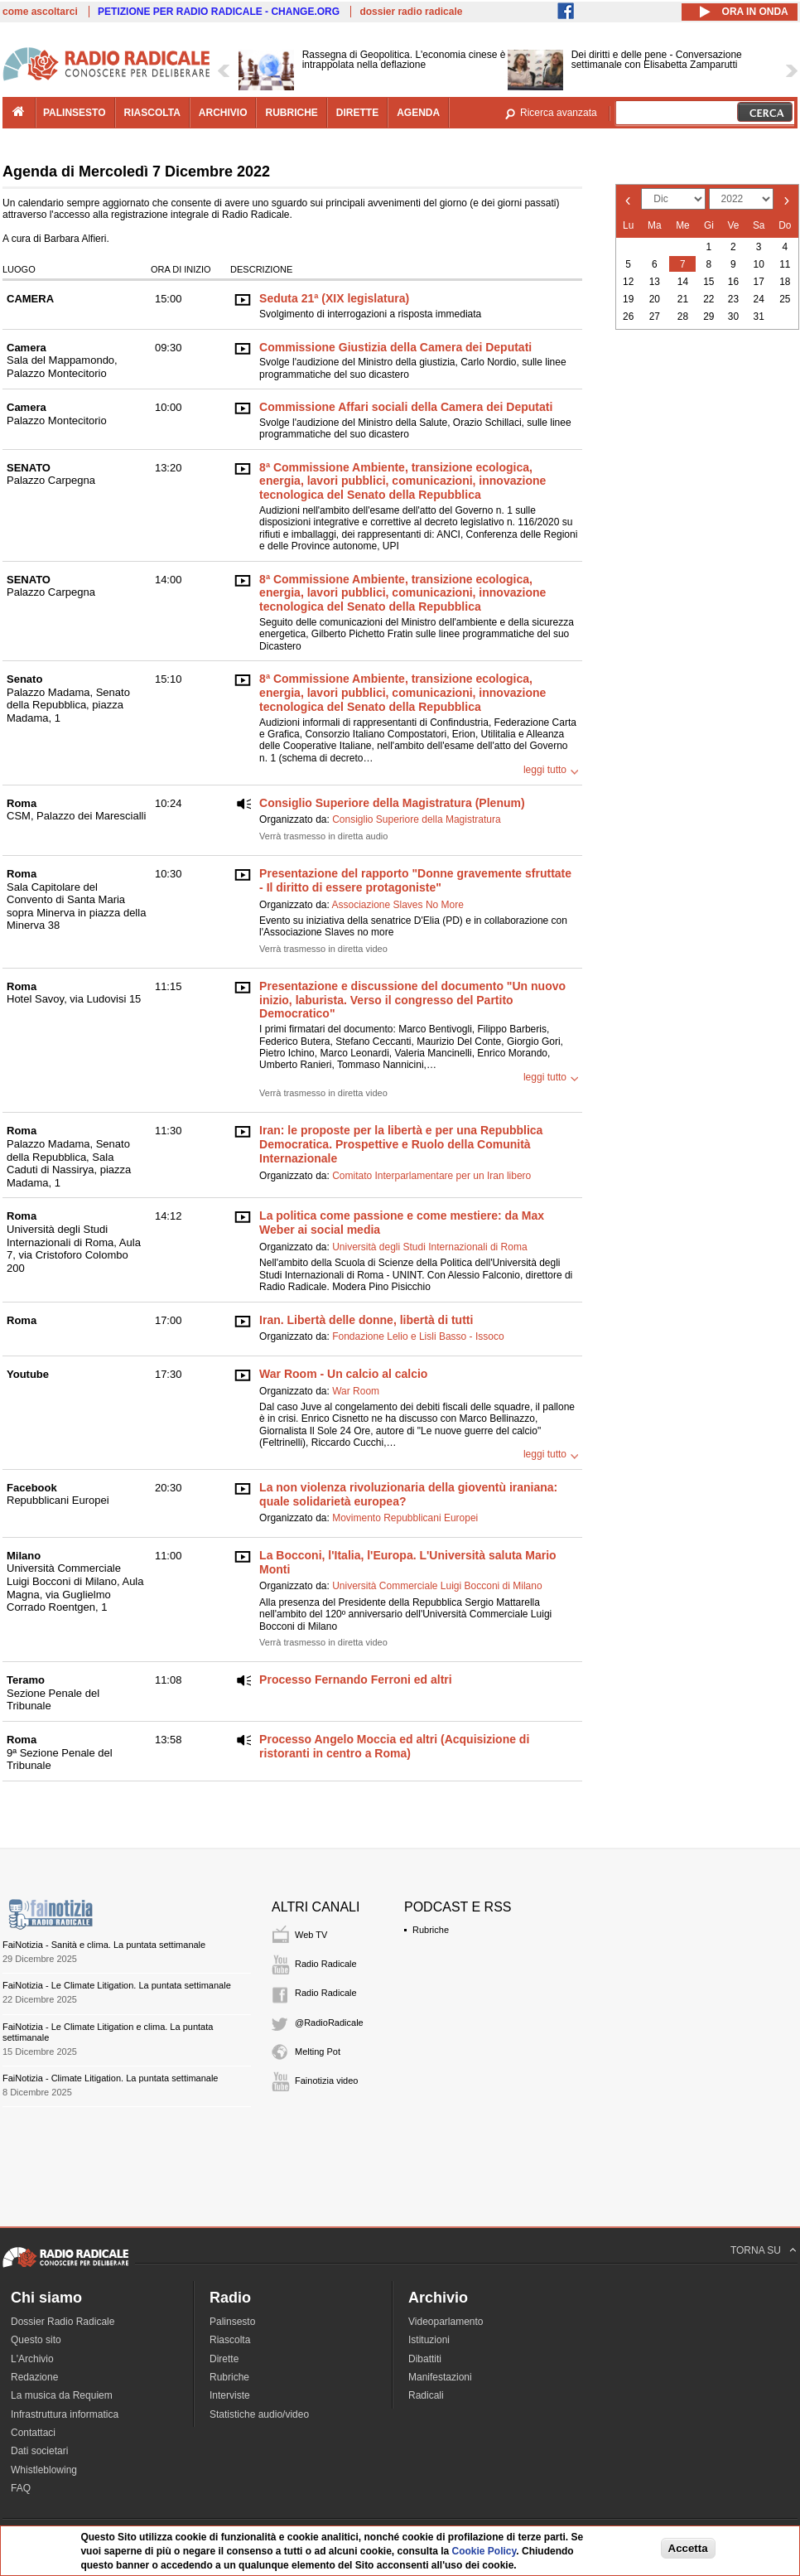 This screenshot has height=2576, width=800. Describe the element at coordinates (429, 1247) in the screenshot. I see `Università degli Studi Internazionali di Roma` at that location.